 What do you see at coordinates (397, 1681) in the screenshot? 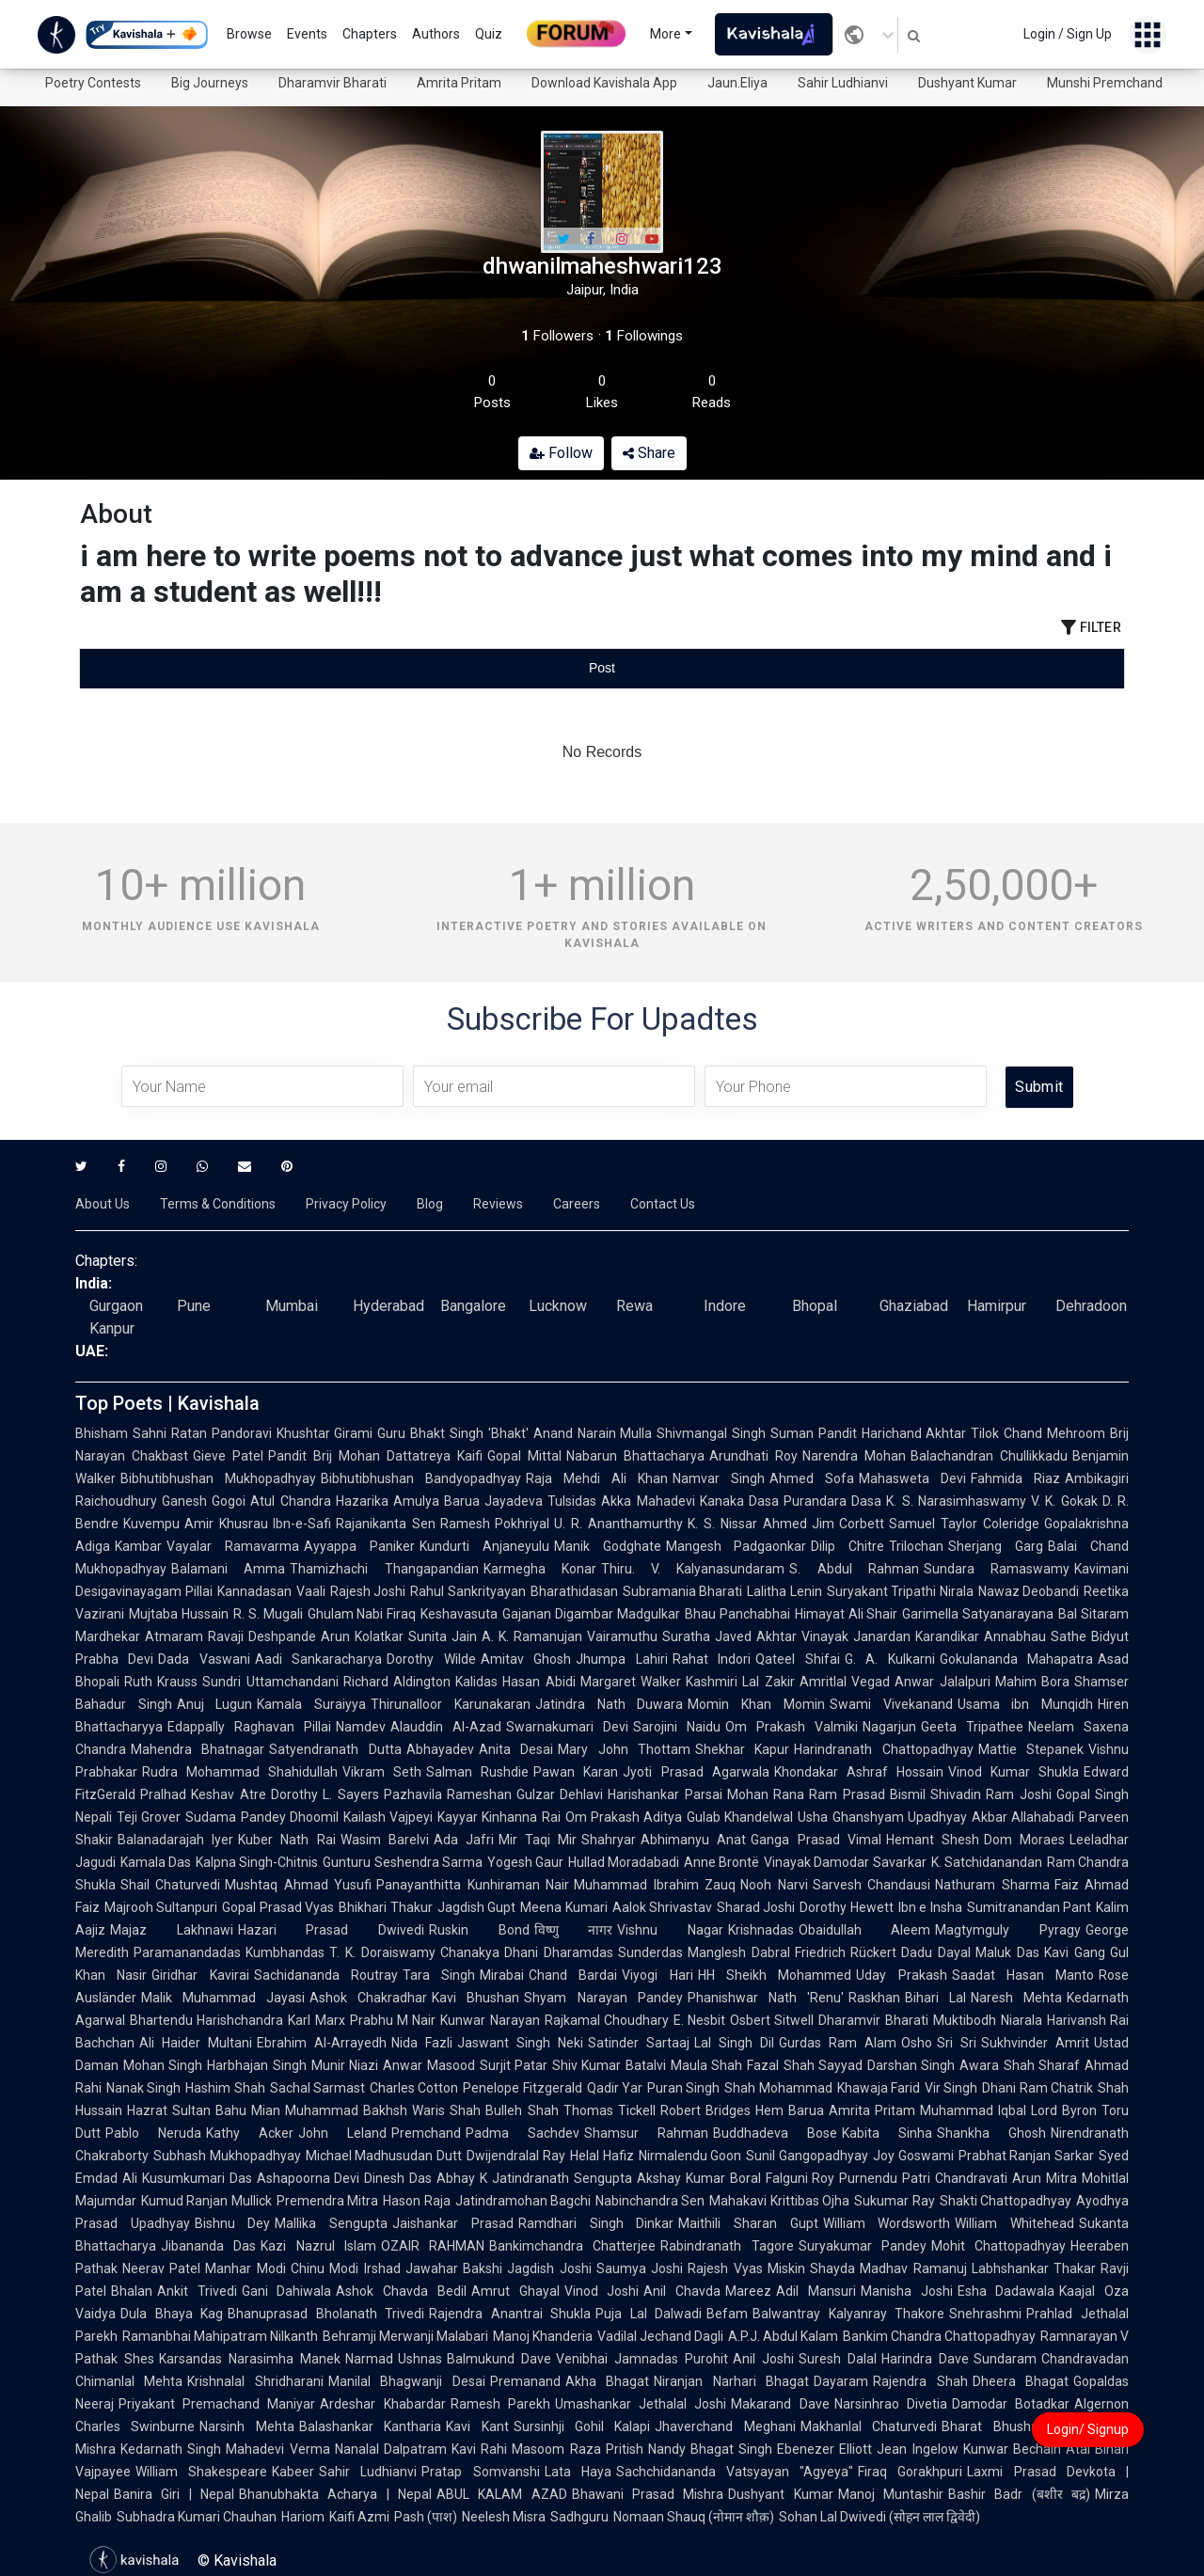
I see `Richard Aldington` at bounding box center [397, 1681].